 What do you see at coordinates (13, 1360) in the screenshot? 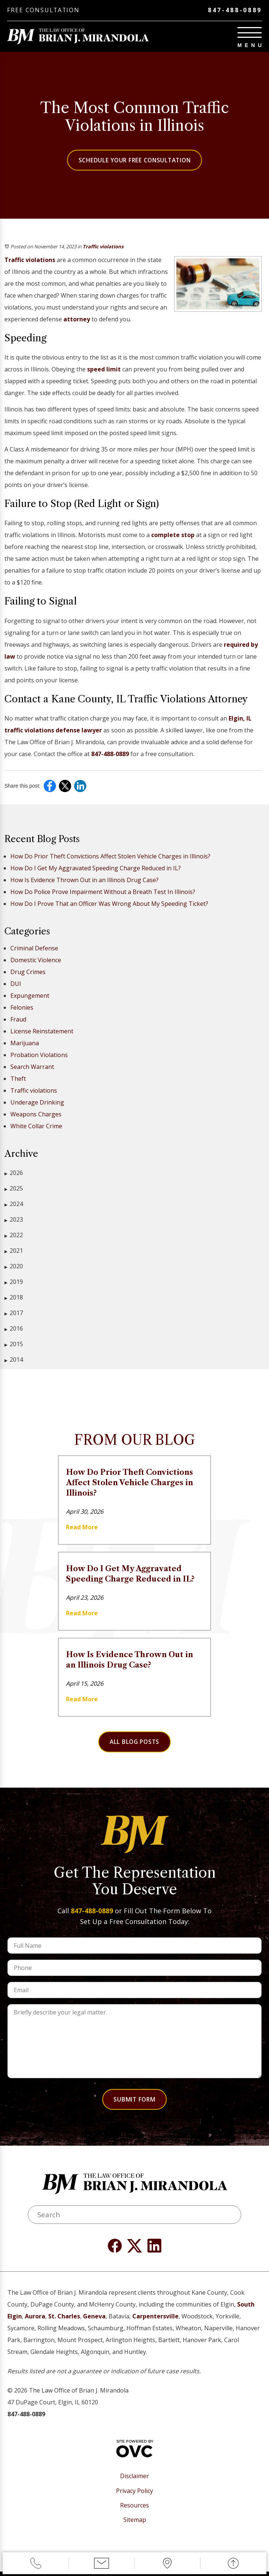
I see `2014` at bounding box center [13, 1360].